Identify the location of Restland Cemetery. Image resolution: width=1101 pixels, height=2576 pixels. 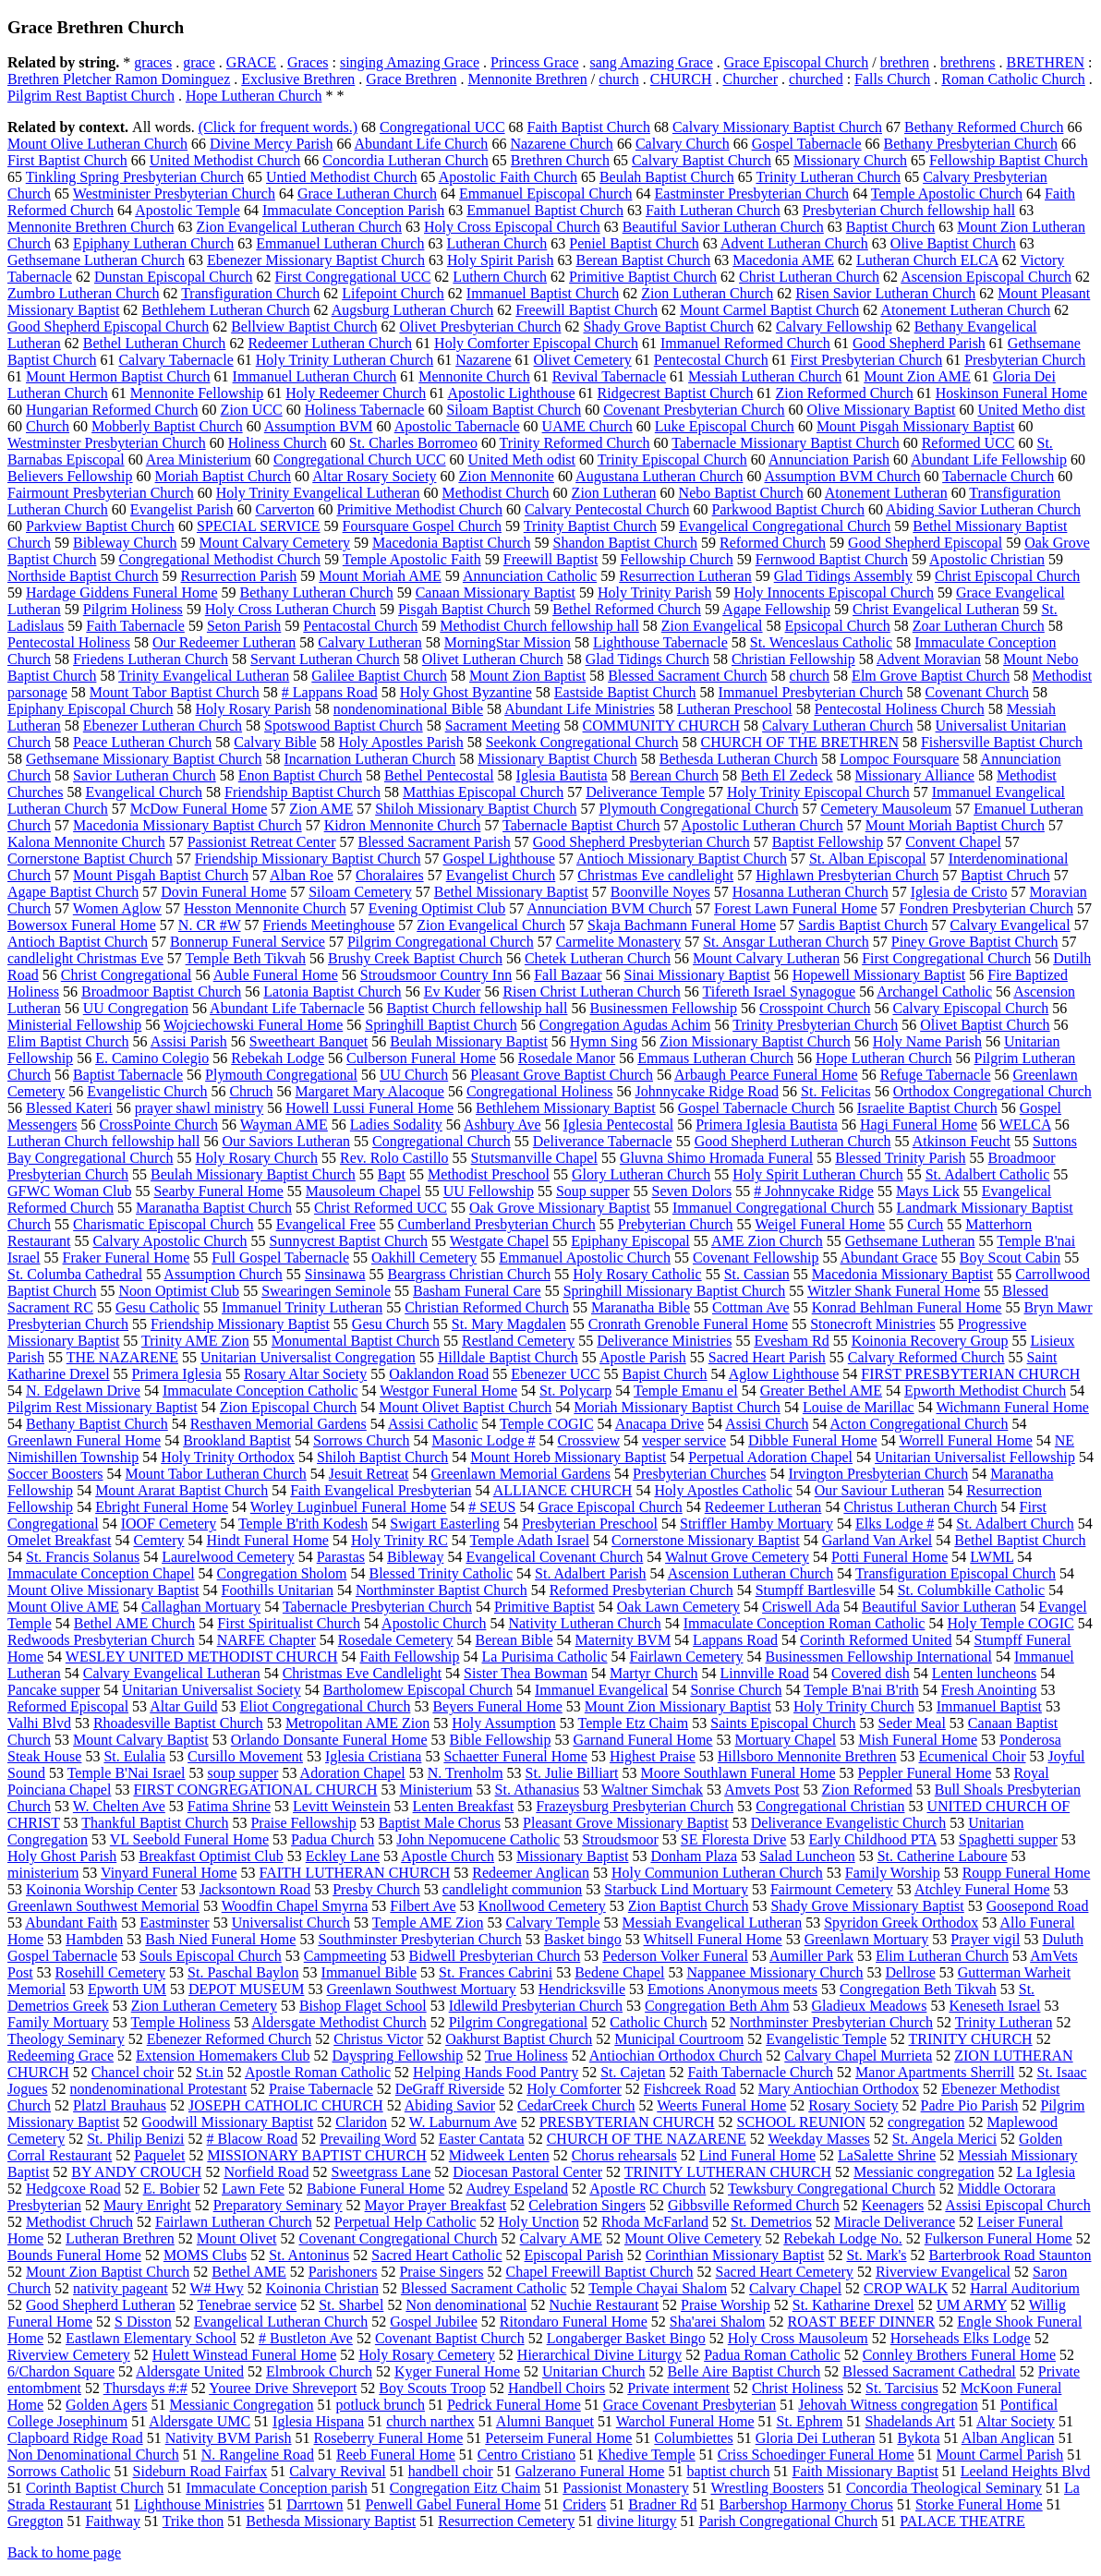
(518, 1340).